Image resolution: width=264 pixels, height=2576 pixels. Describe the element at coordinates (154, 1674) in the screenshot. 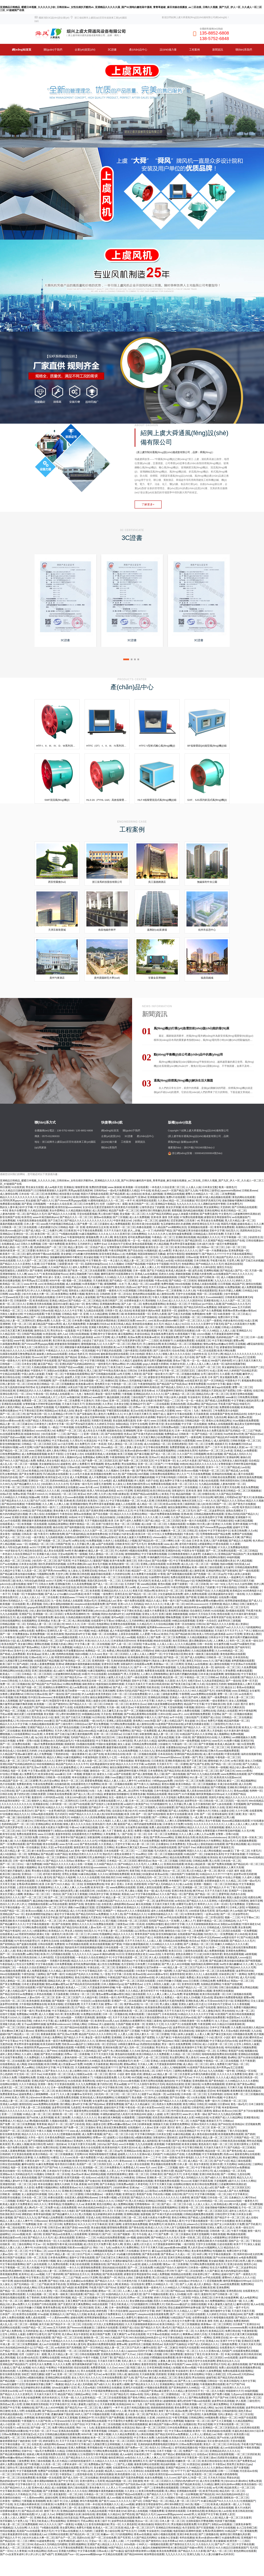

I see `人人爽久久涩噜噜噜网站` at that location.